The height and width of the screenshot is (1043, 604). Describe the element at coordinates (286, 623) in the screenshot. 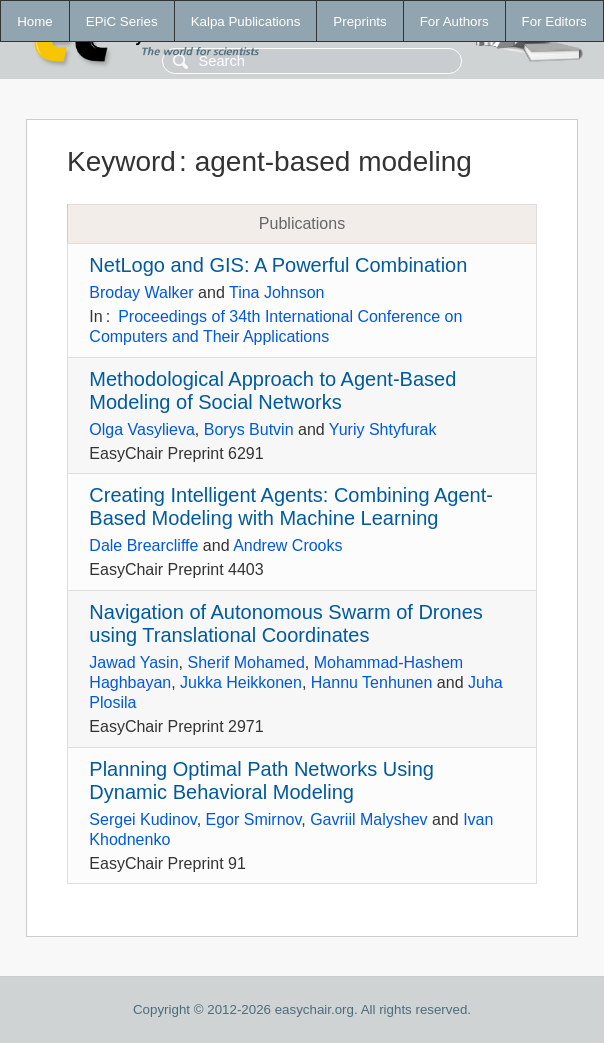

I see `Navigation of Autonomous Swarm of Drones using Translational Coordinates` at that location.